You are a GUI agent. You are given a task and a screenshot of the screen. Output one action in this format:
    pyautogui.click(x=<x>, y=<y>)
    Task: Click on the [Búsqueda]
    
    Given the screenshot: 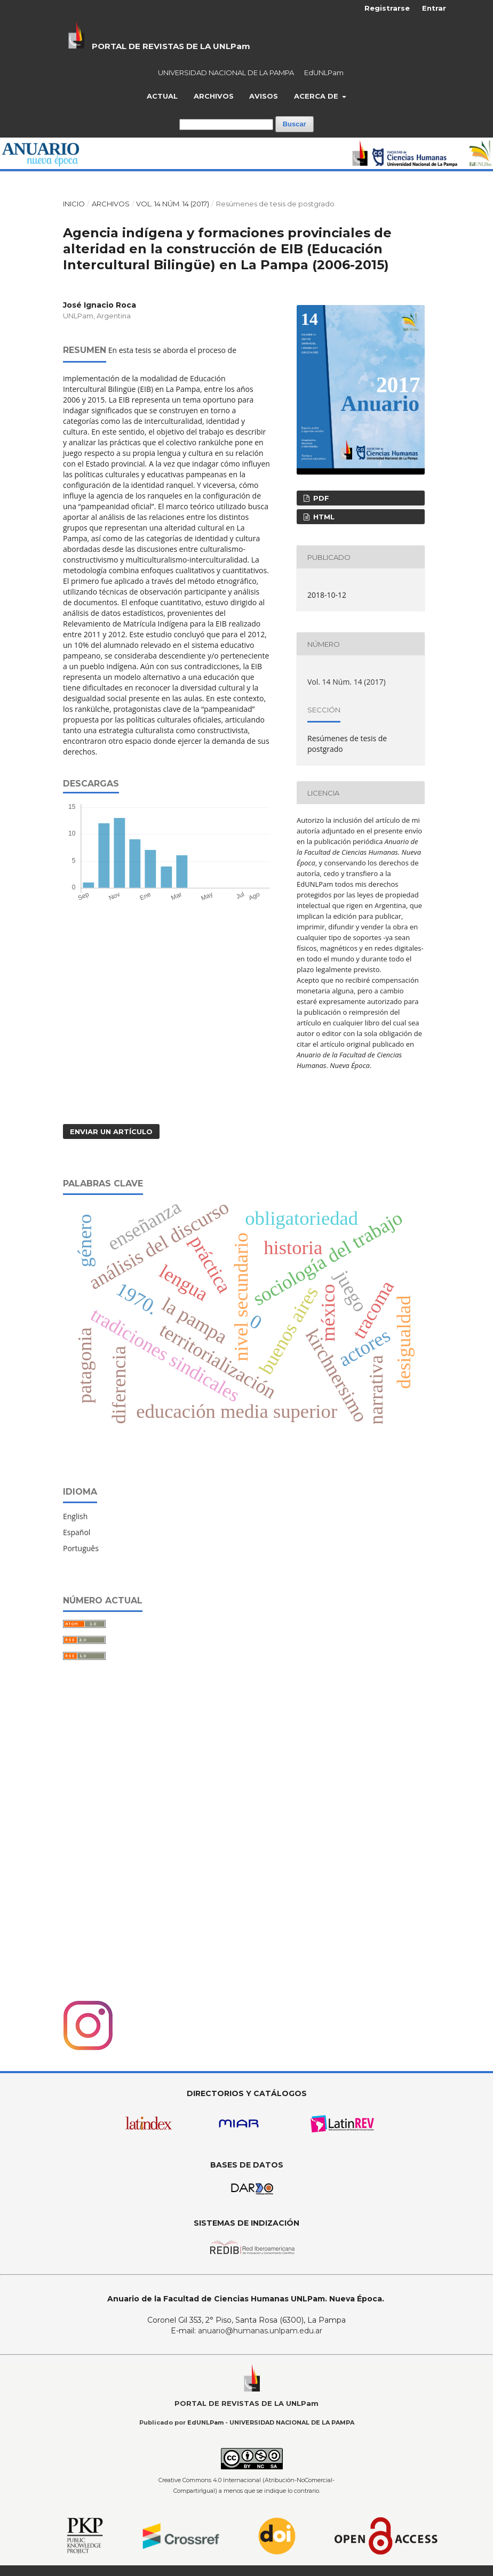 What is the action you would take?
    pyautogui.click(x=226, y=124)
    